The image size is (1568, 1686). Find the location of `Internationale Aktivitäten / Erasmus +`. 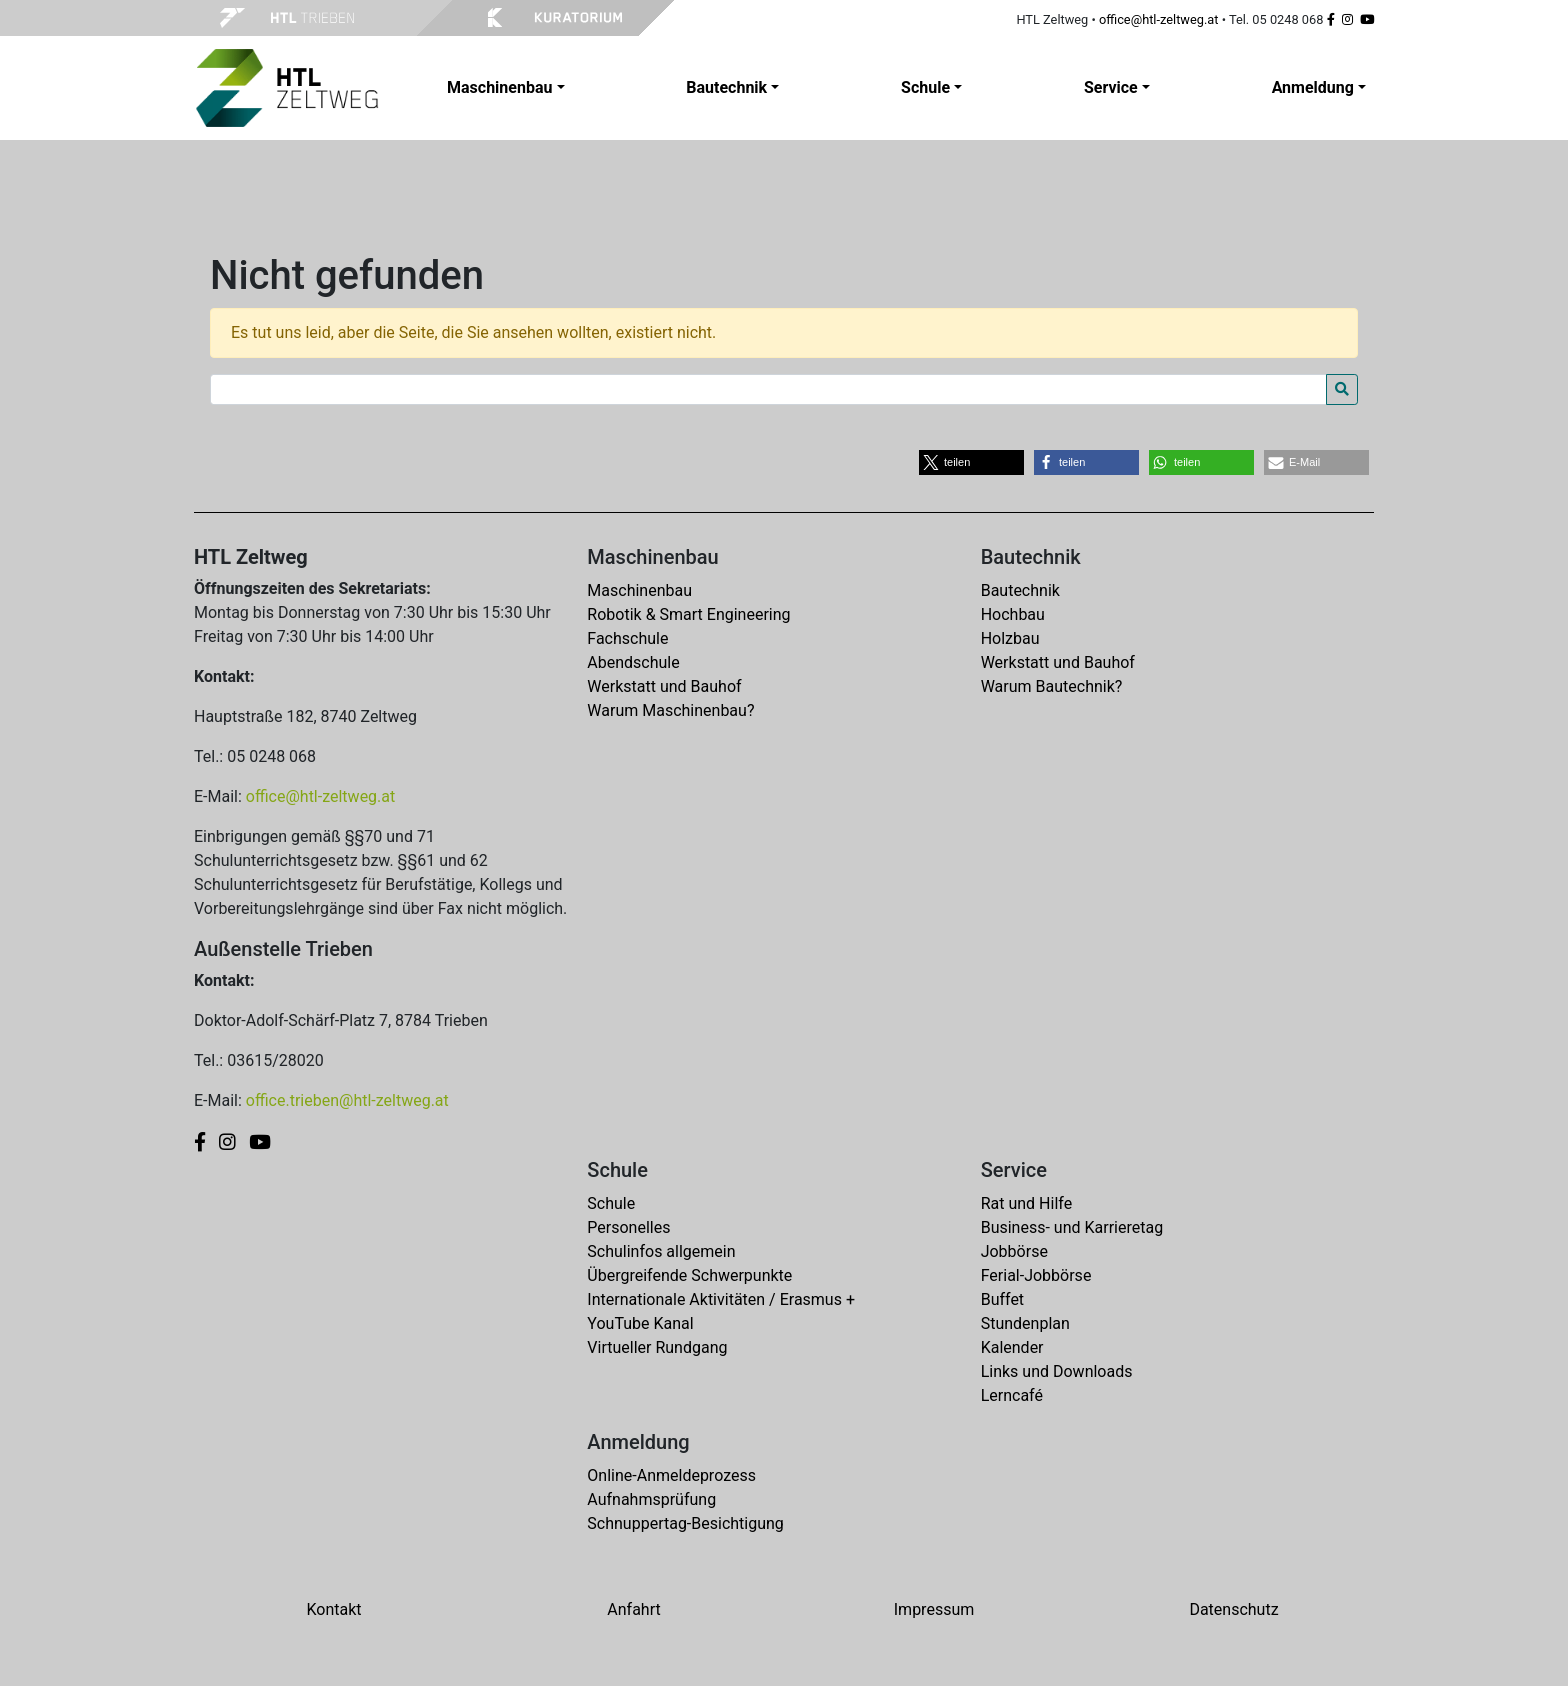

Internationale Aktivitäten / Erasmus + is located at coordinates (721, 1299).